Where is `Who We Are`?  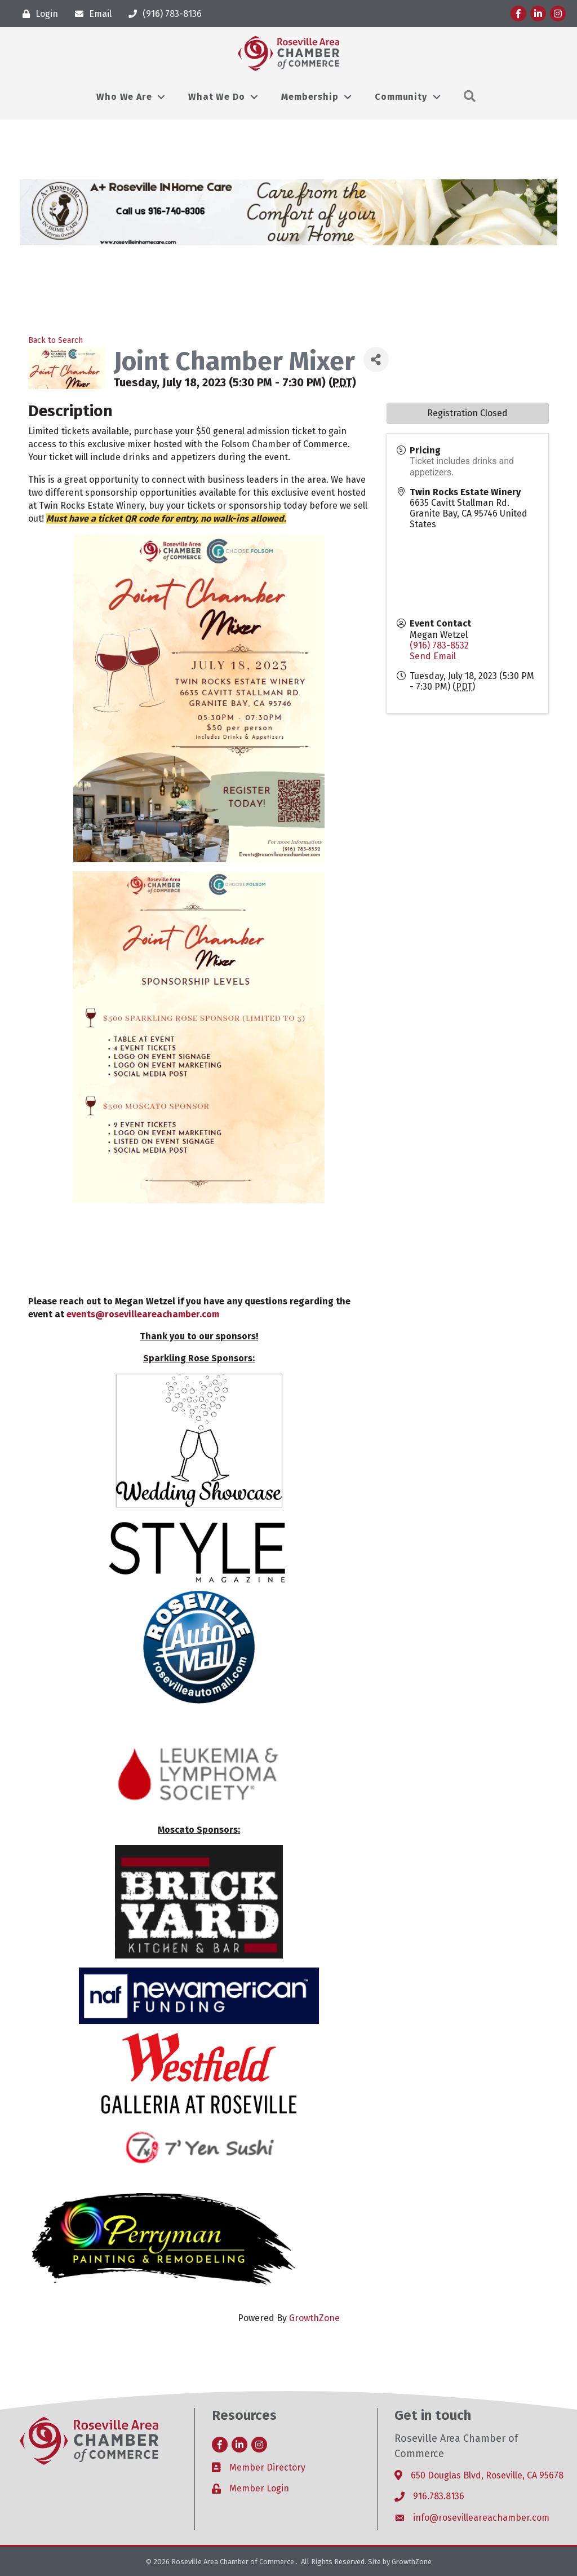 Who We Are is located at coordinates (124, 96).